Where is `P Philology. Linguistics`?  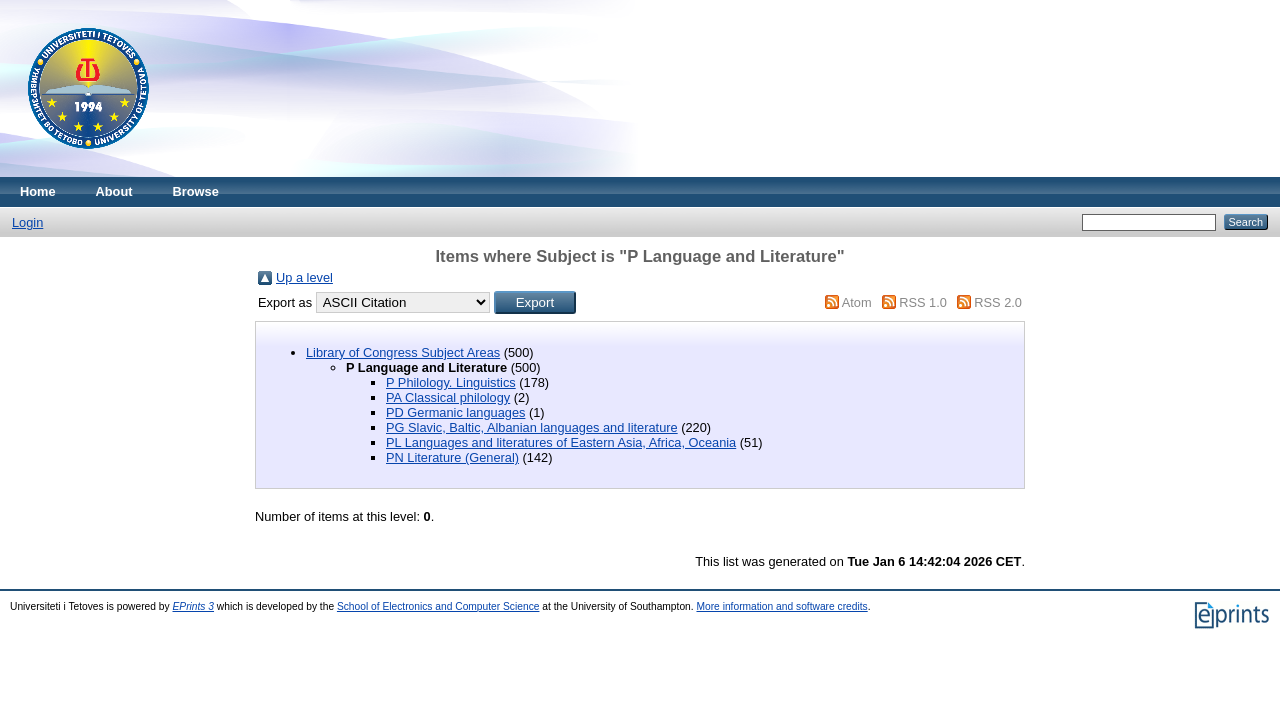
P Philology. Linguistics is located at coordinates (451, 382).